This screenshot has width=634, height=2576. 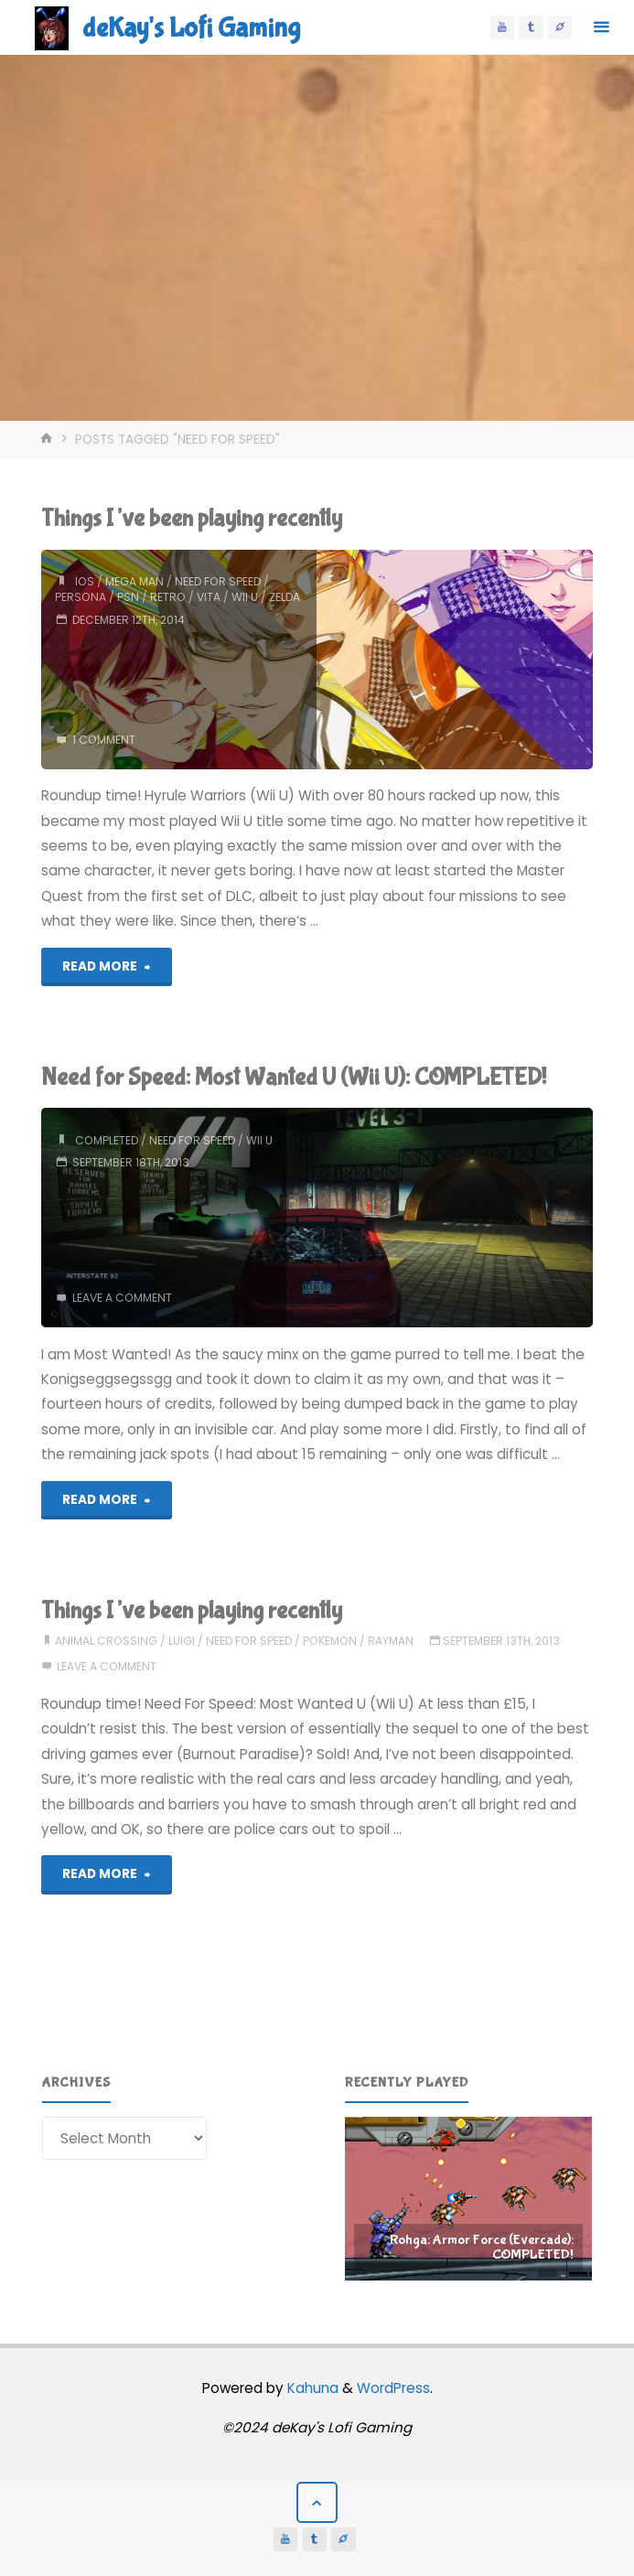 I want to click on [button], so click(x=468, y=2199).